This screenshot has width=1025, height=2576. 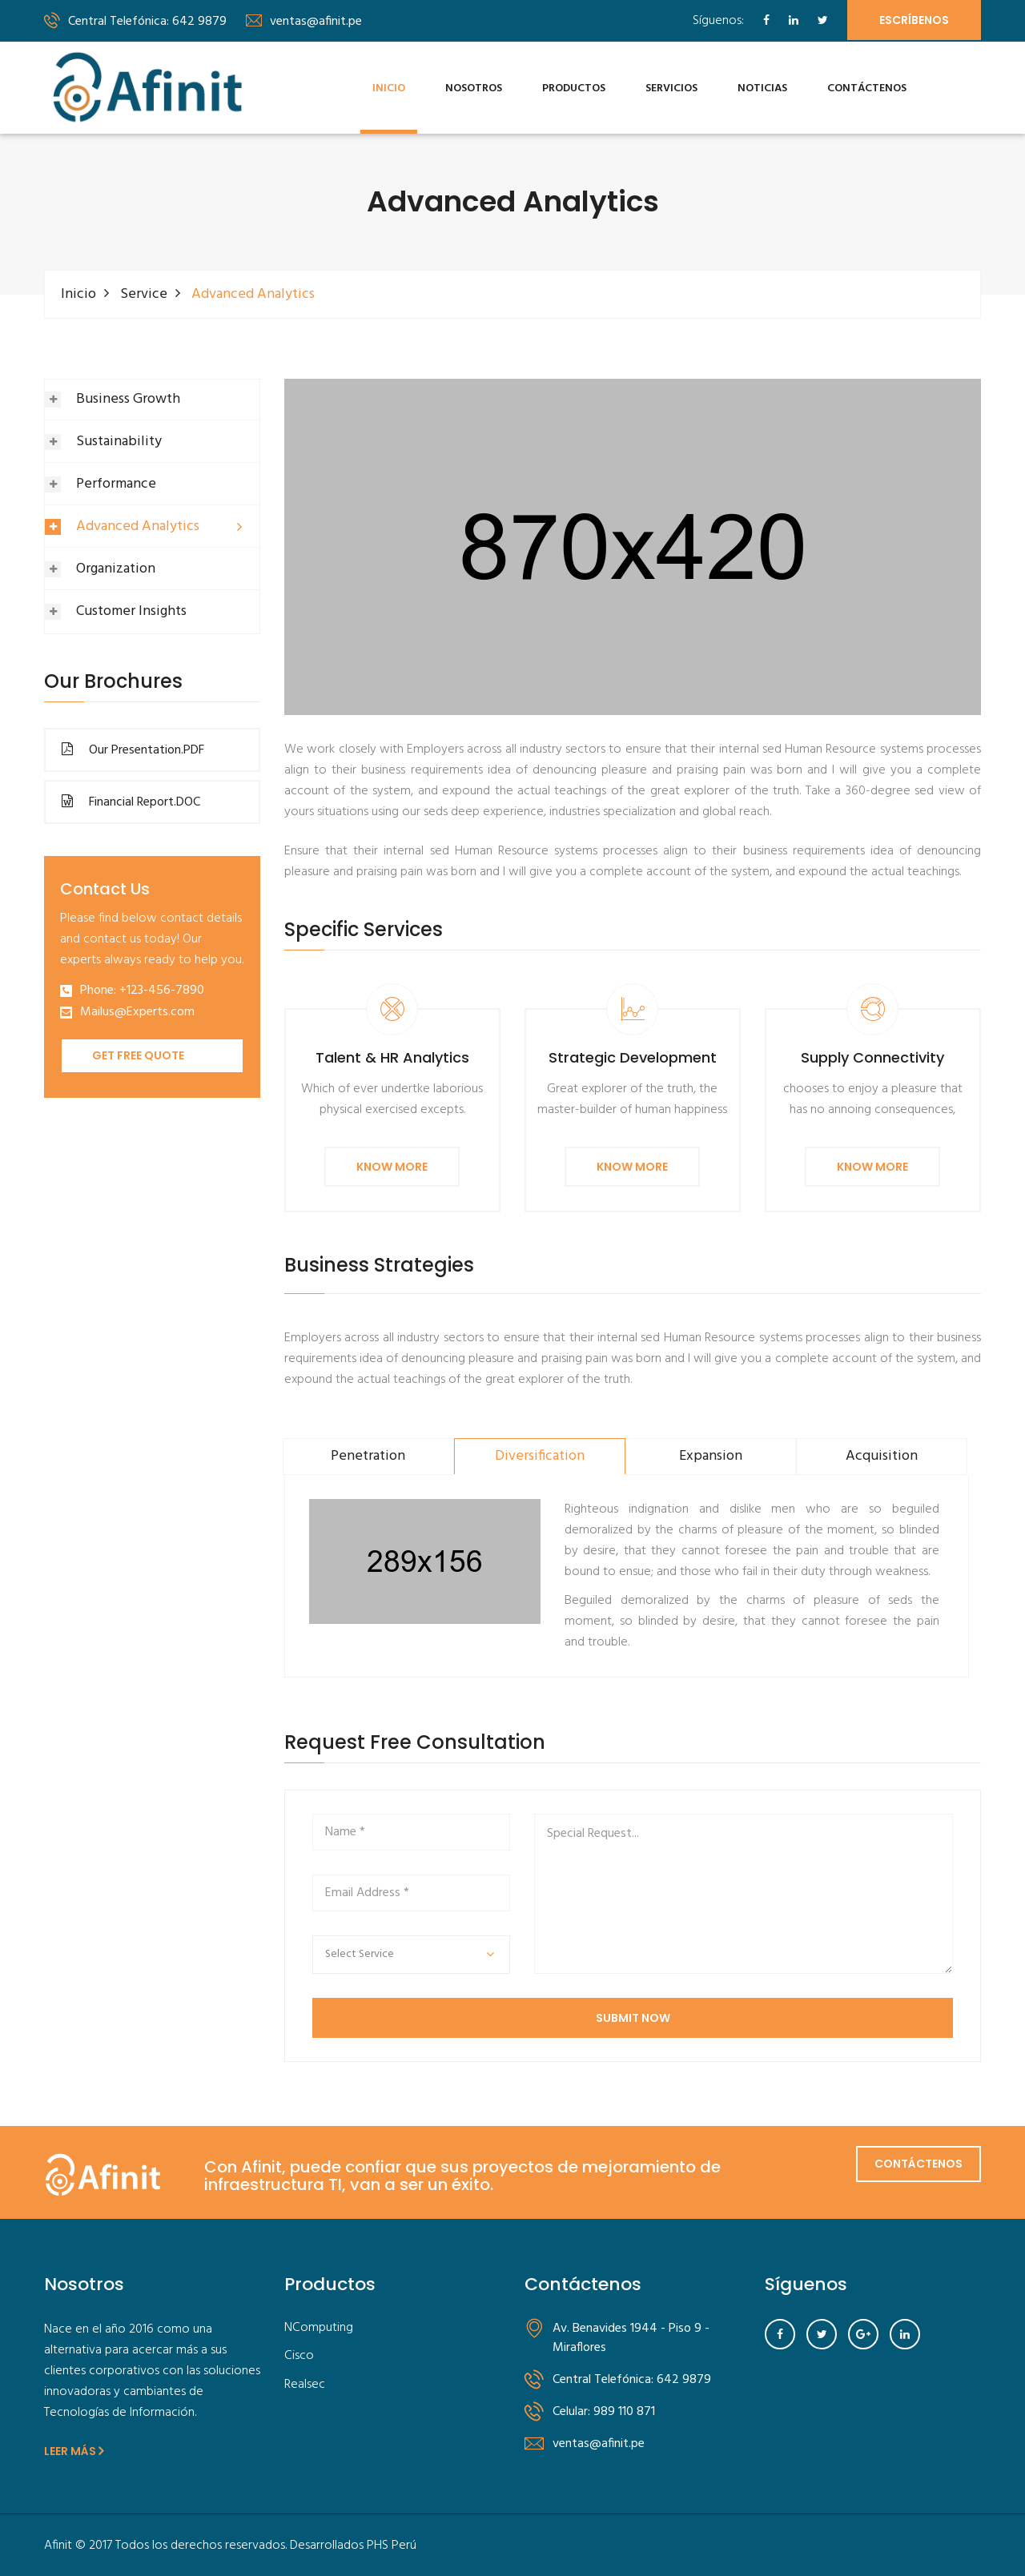 What do you see at coordinates (473, 87) in the screenshot?
I see `Nosotros` at bounding box center [473, 87].